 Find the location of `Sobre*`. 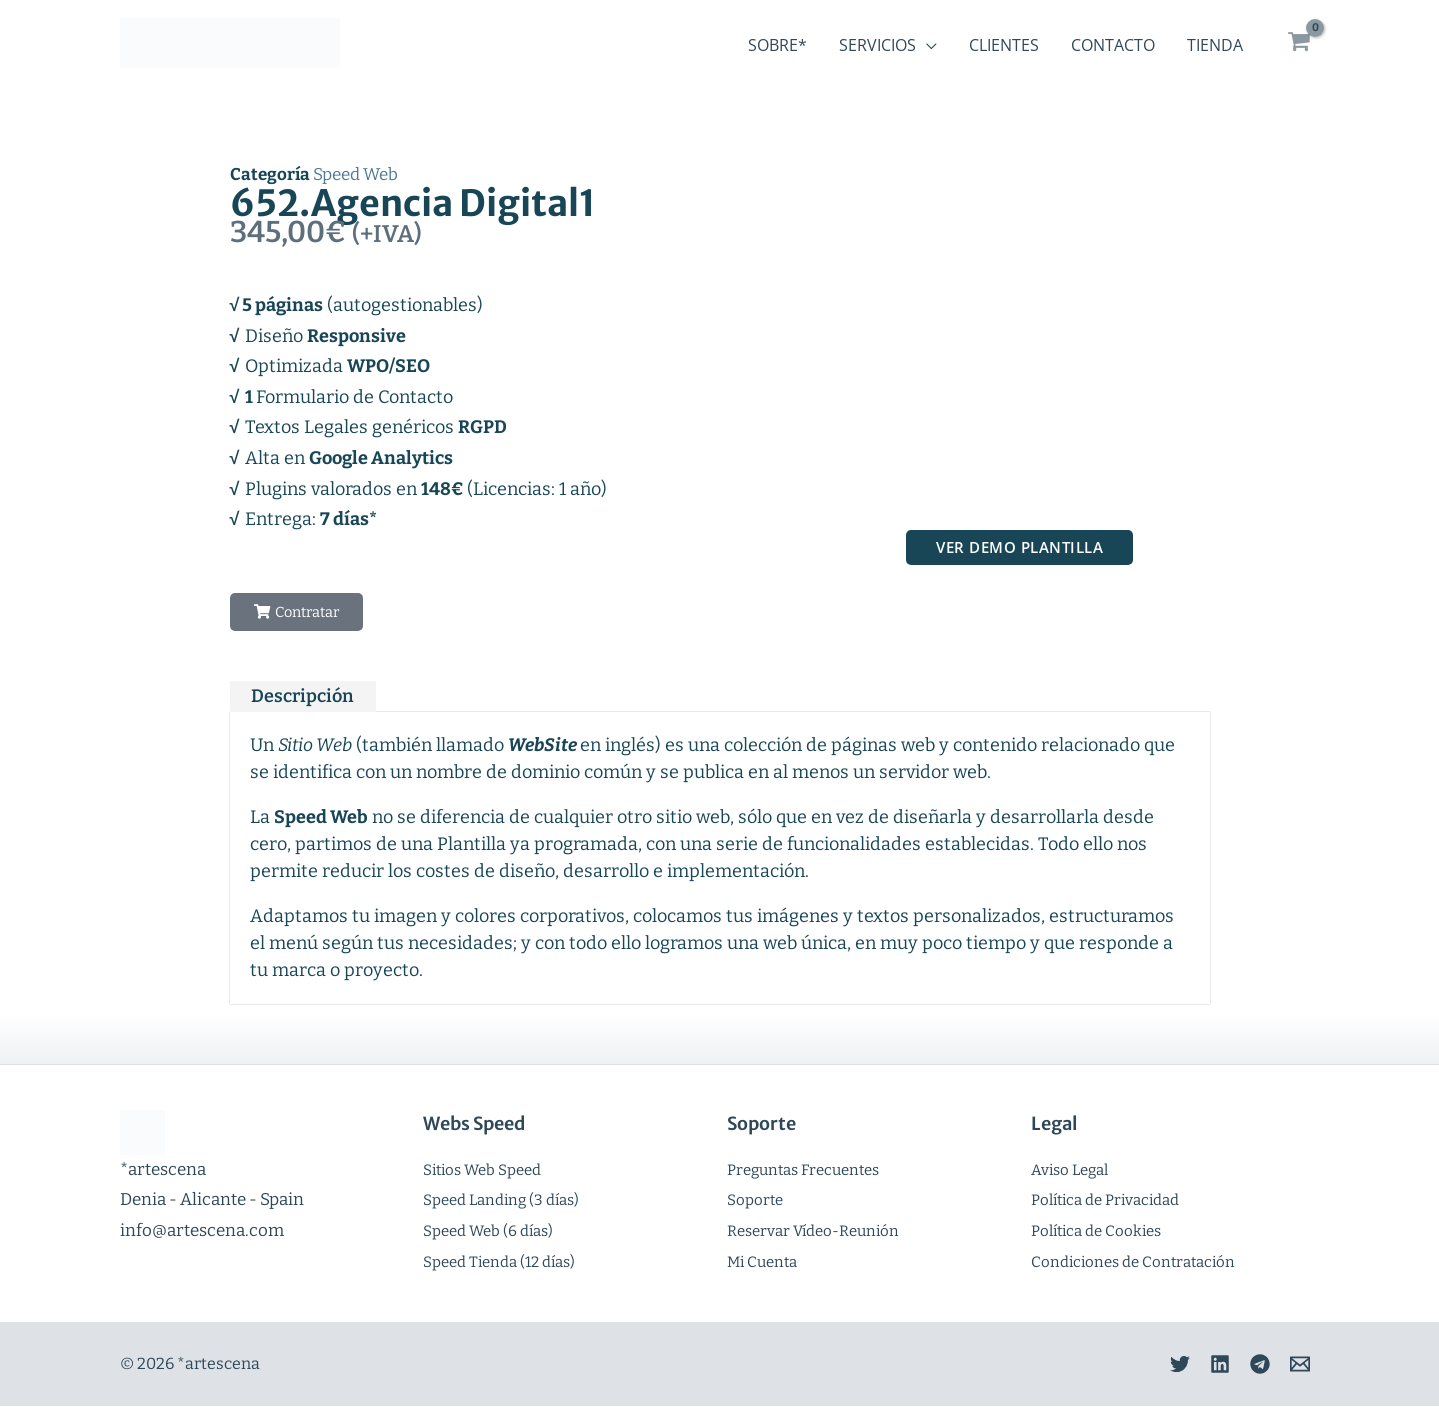

Sobre* is located at coordinates (777, 45).